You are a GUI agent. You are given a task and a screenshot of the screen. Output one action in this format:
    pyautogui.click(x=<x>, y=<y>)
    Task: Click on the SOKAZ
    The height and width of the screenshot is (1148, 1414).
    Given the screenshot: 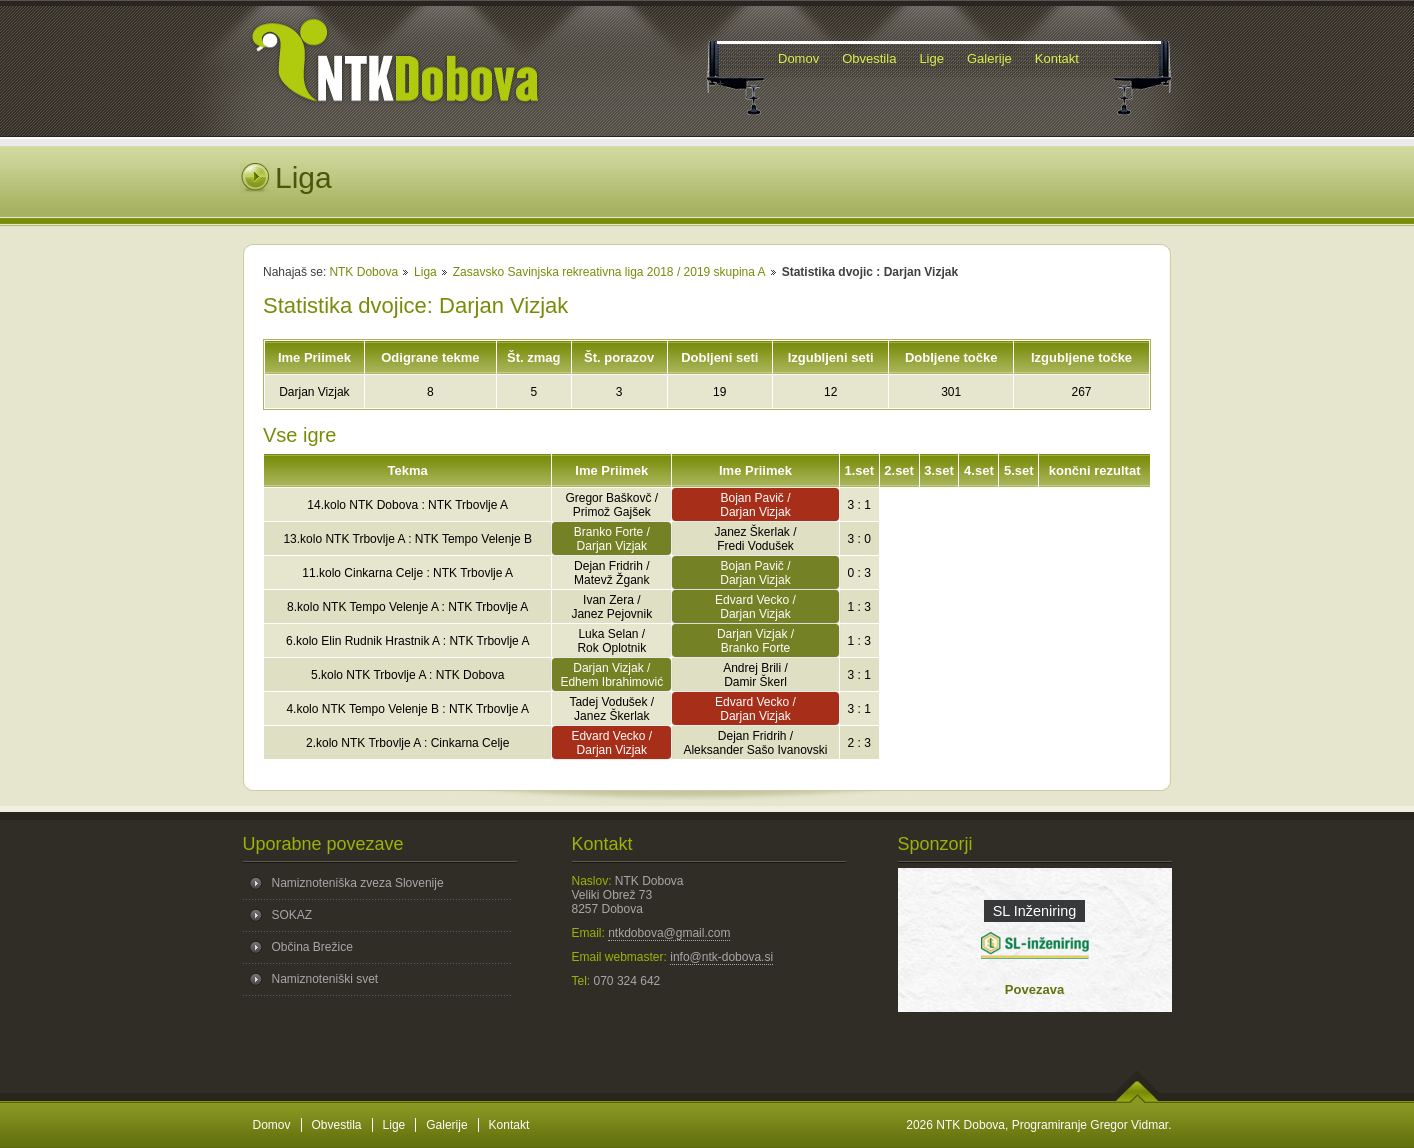 What is the action you would take?
    pyautogui.click(x=292, y=915)
    